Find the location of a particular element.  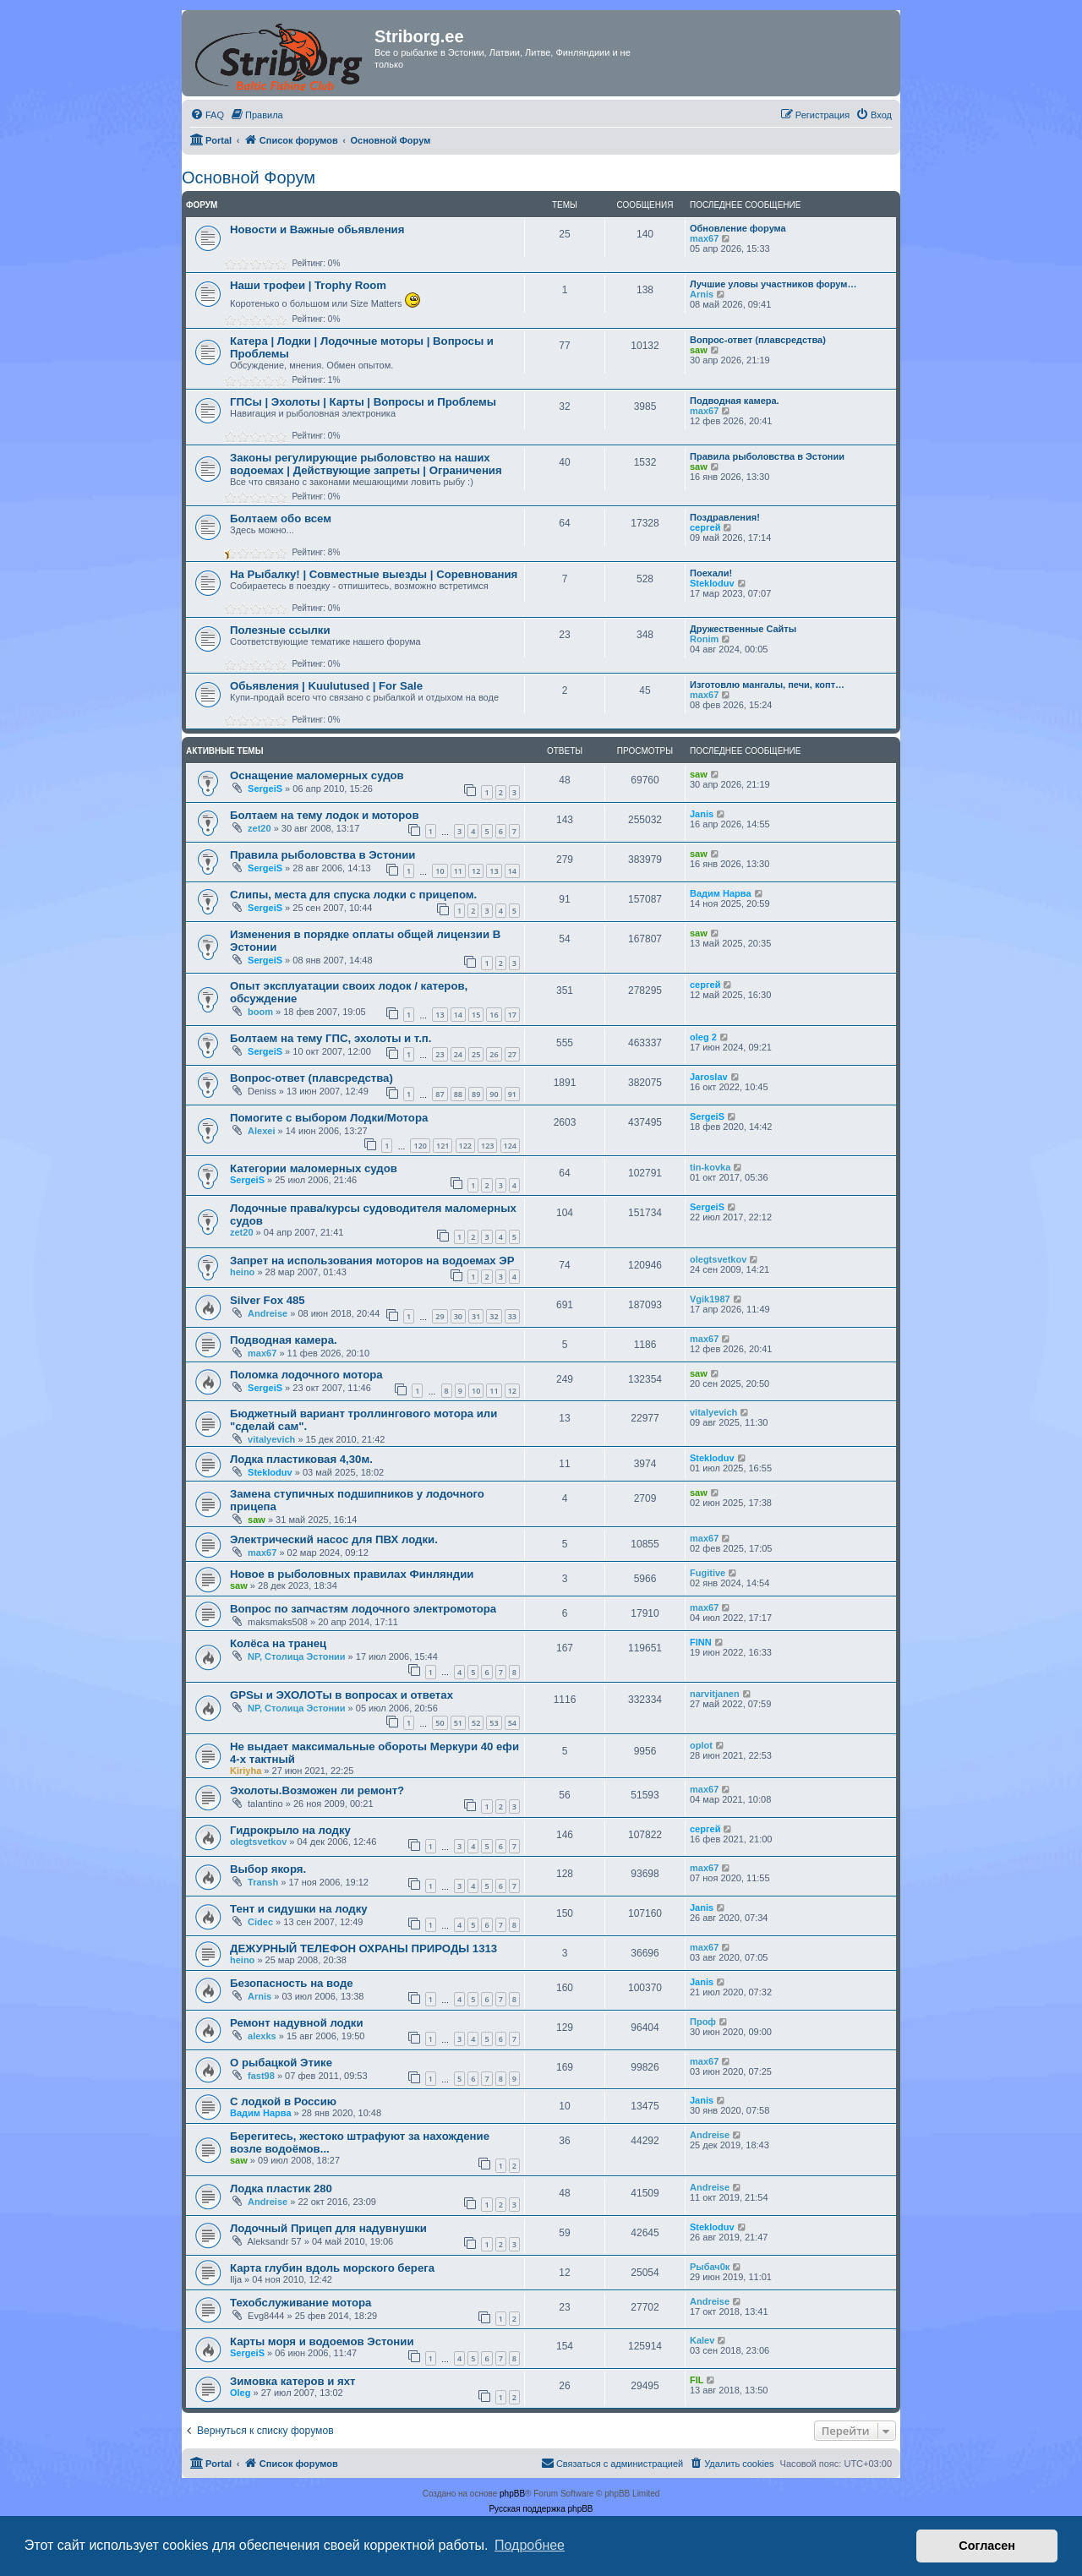

13 is located at coordinates (493, 870).